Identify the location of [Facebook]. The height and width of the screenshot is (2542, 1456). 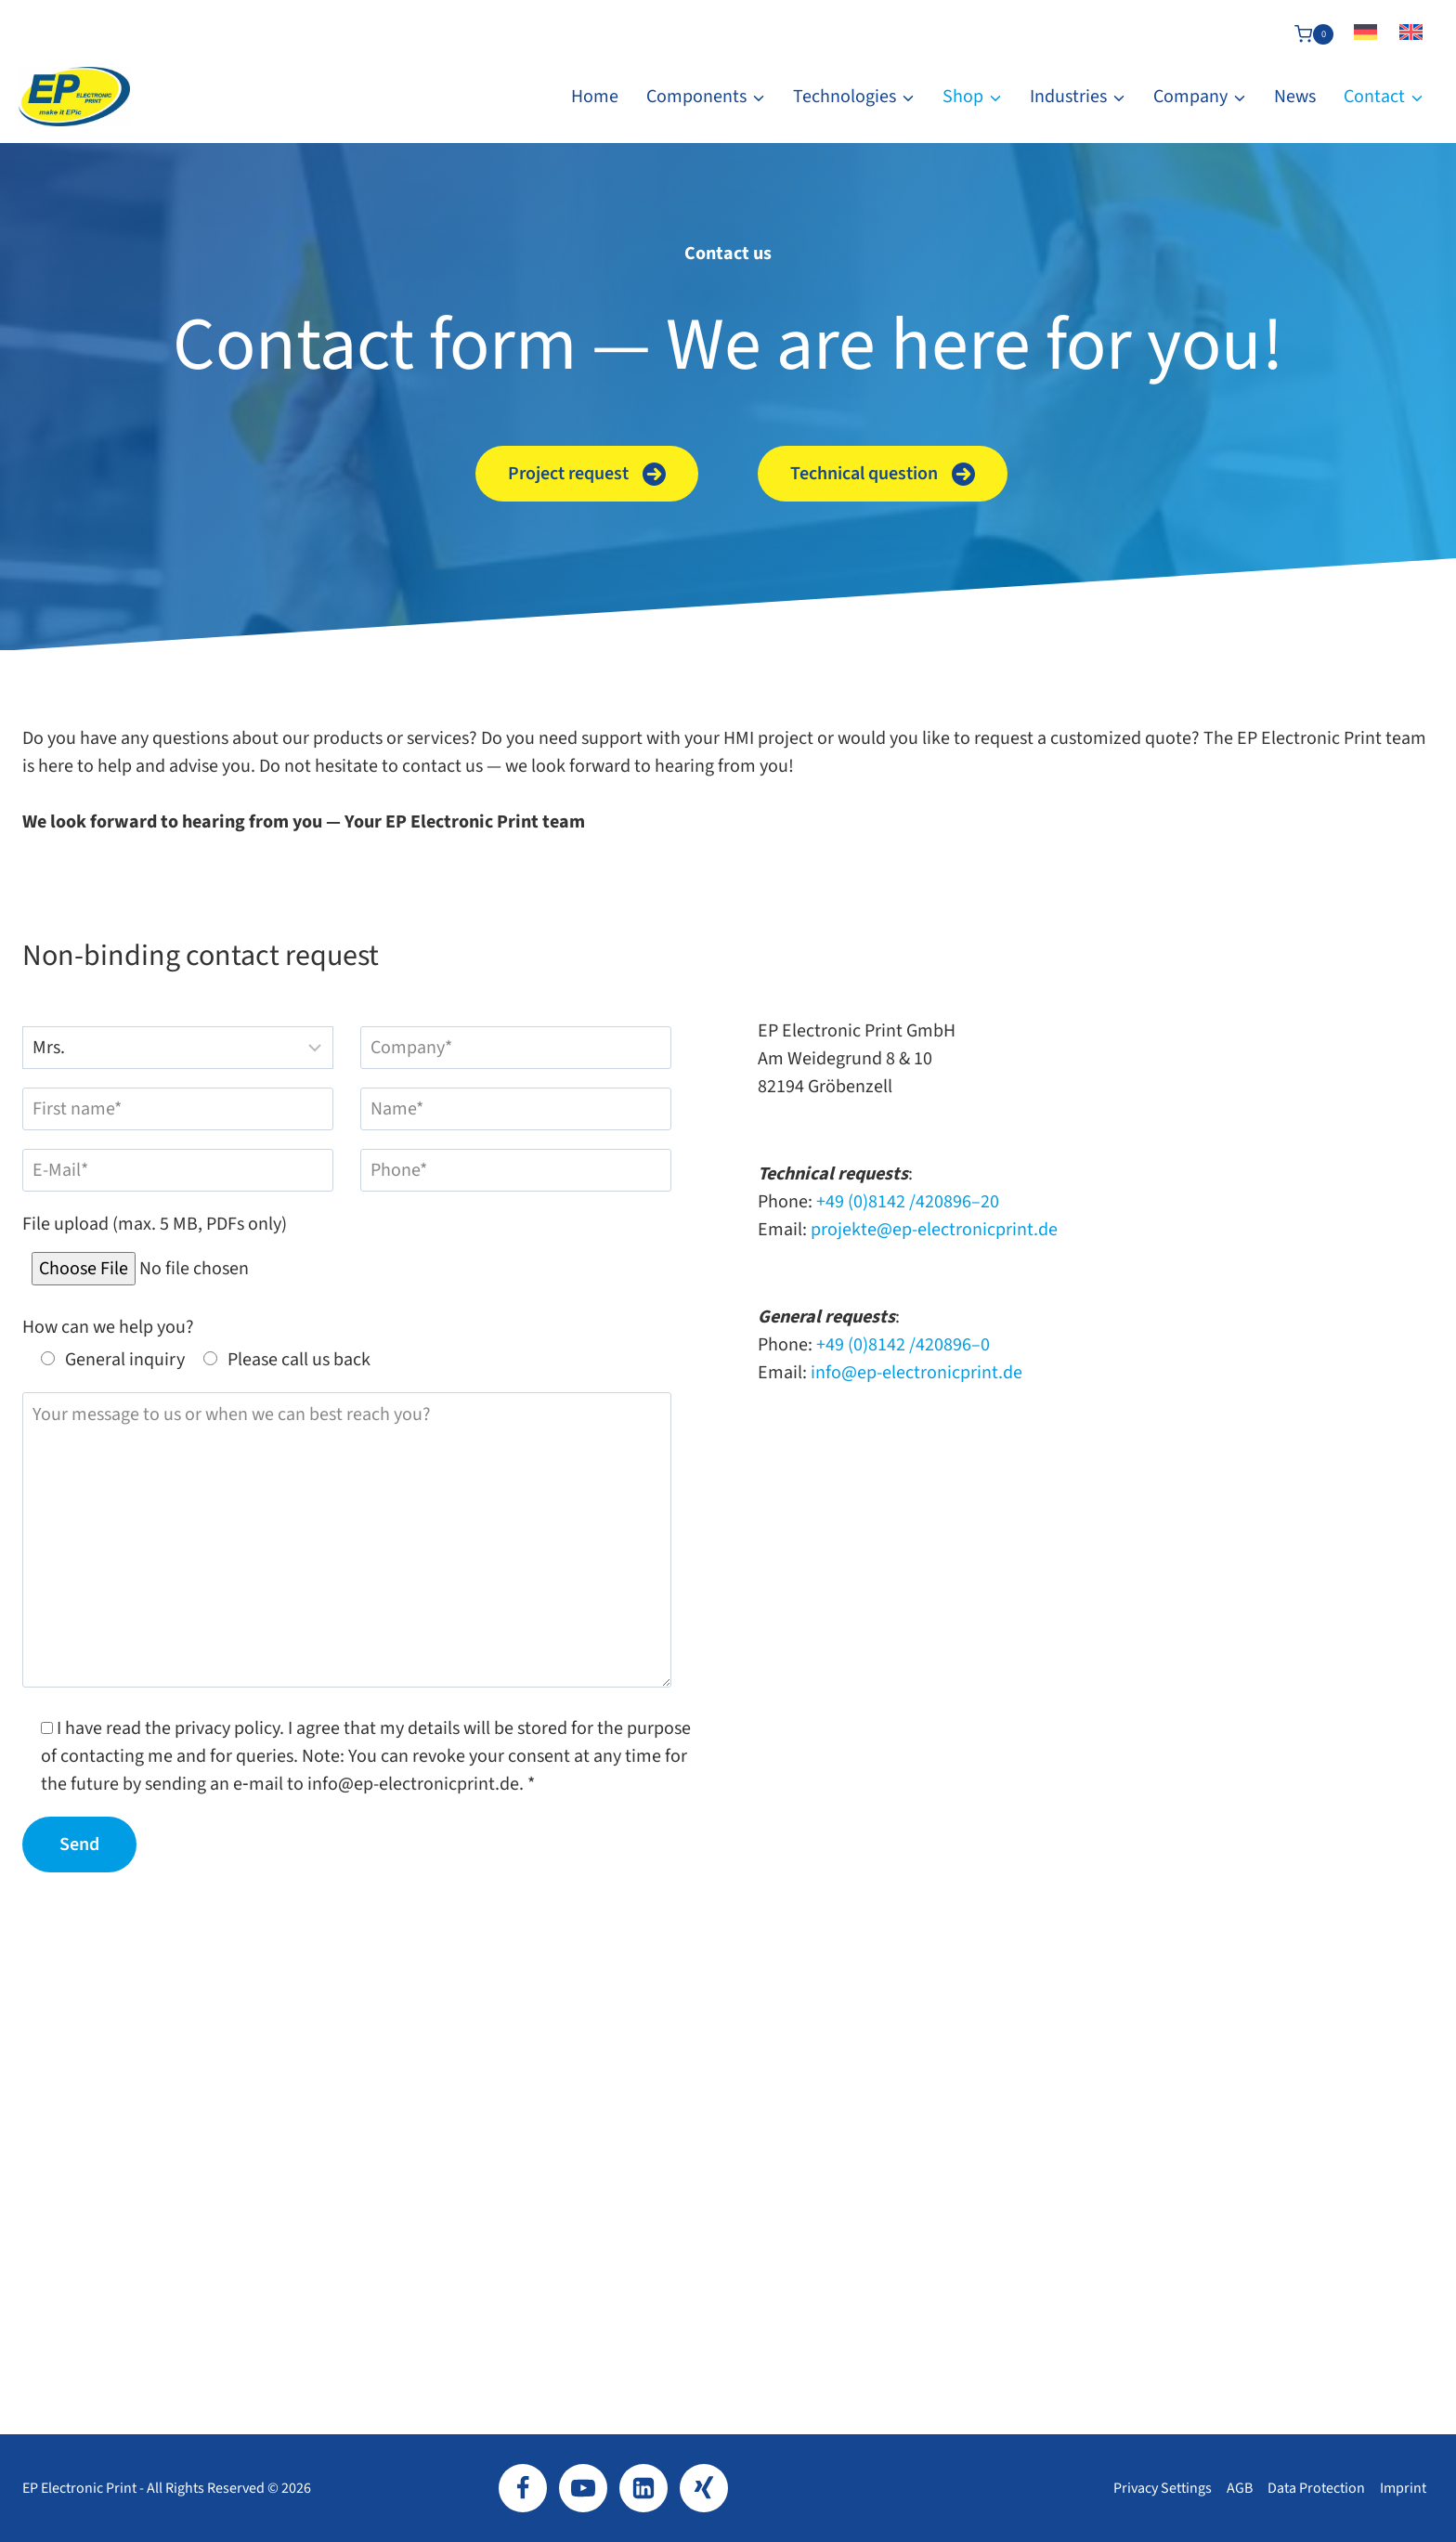
(523, 2488).